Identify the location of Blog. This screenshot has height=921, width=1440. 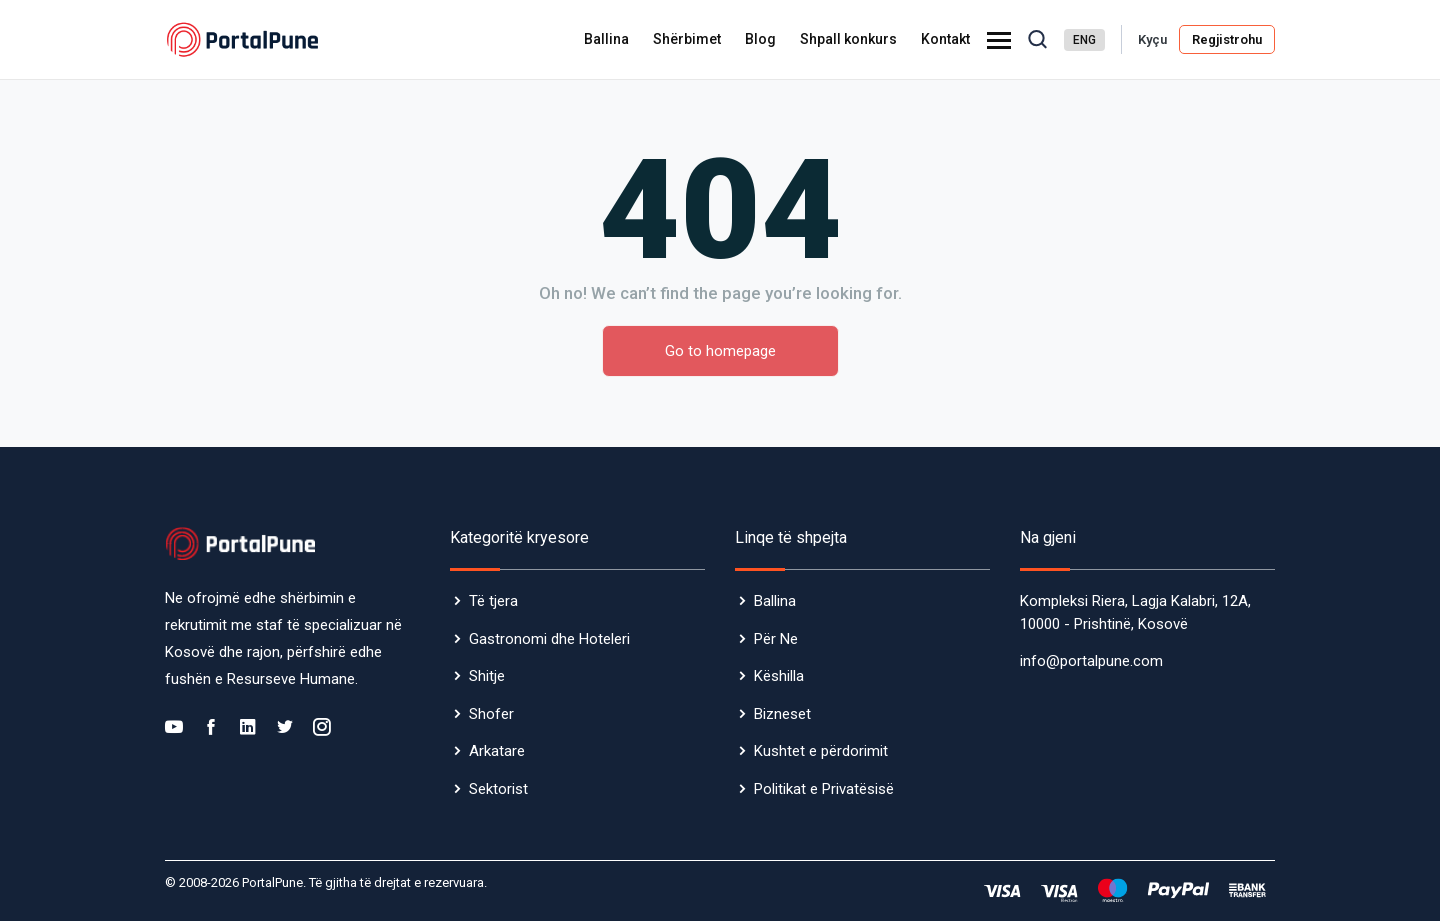
(760, 39).